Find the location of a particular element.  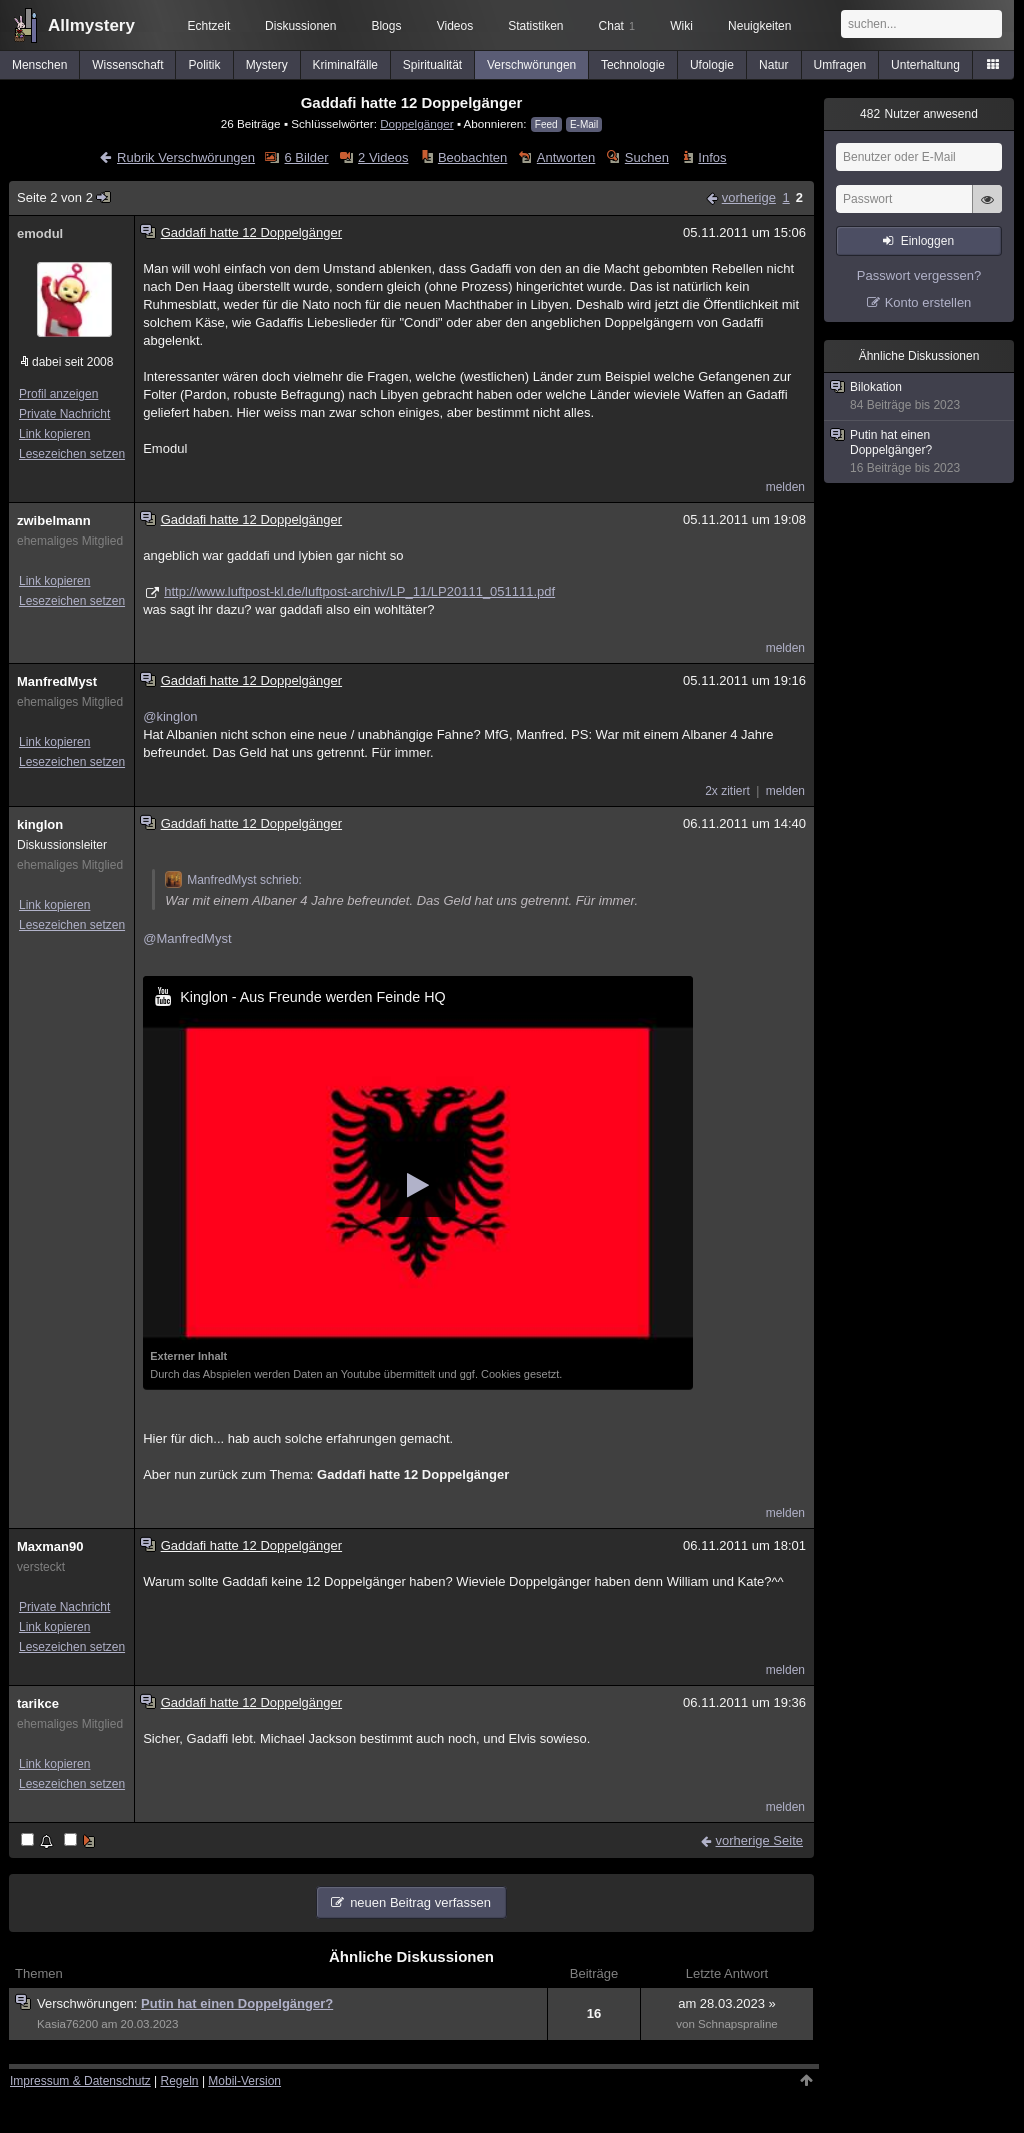

E-Mail is located at coordinates (584, 124).